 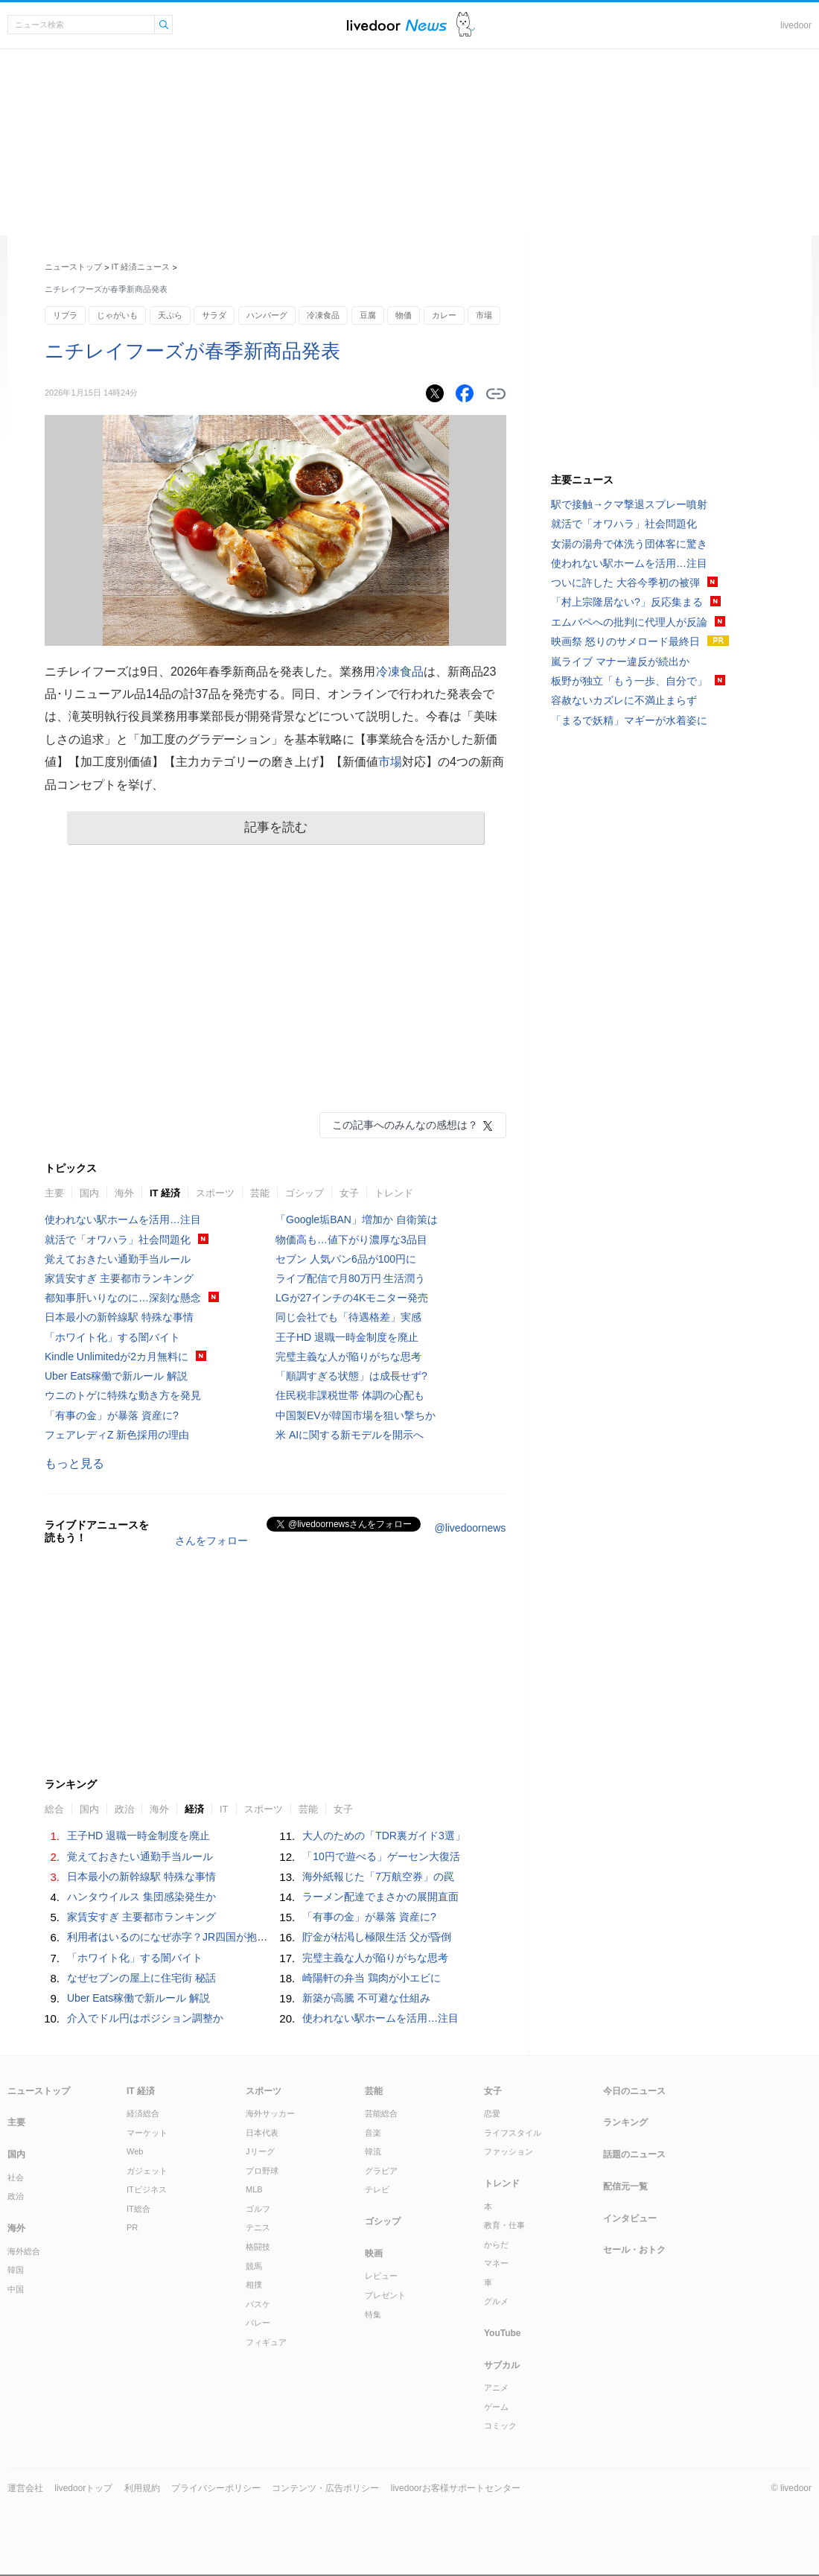 What do you see at coordinates (119, 1317) in the screenshot?
I see `日本最小の新幹線駅 特殊な事情` at bounding box center [119, 1317].